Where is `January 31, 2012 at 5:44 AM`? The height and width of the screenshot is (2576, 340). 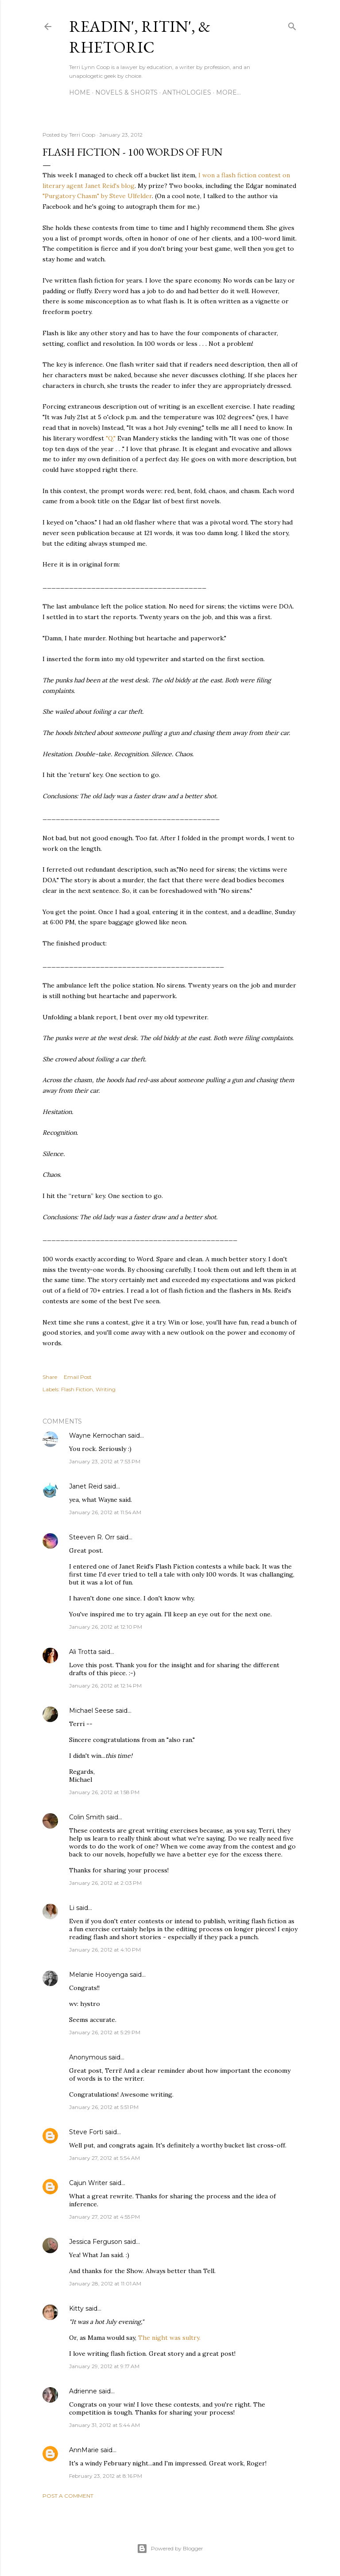
January 31, 2012 at 5:44 AM is located at coordinates (104, 2425).